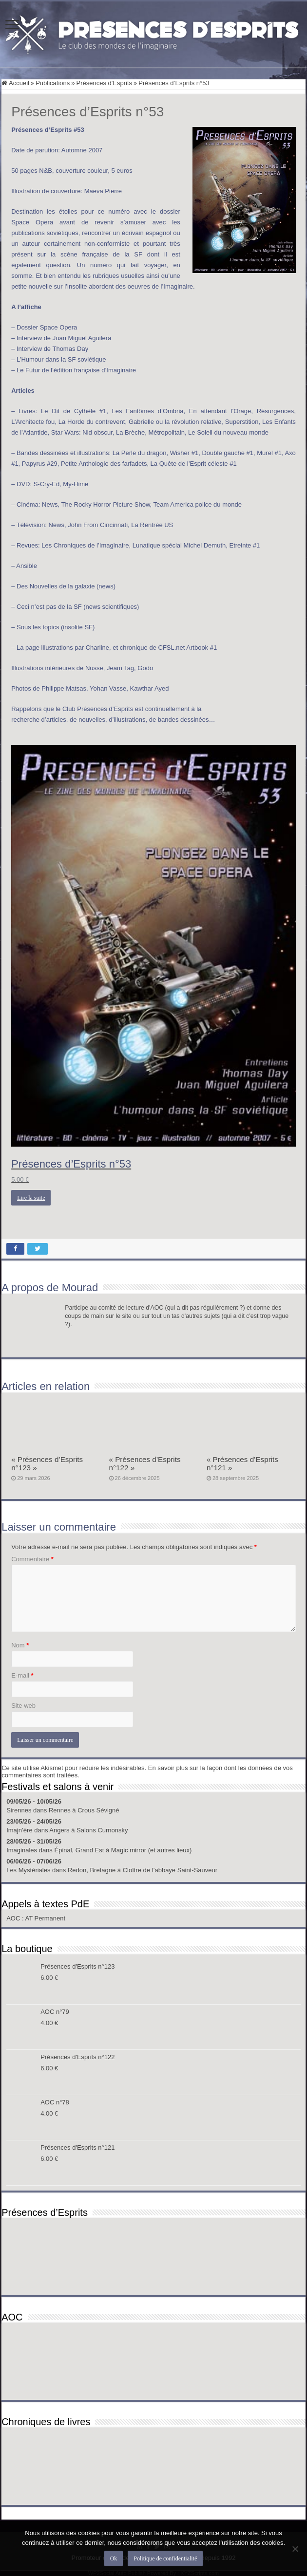 The width and height of the screenshot is (307, 2576). I want to click on E-mail, so click(22, 1675).